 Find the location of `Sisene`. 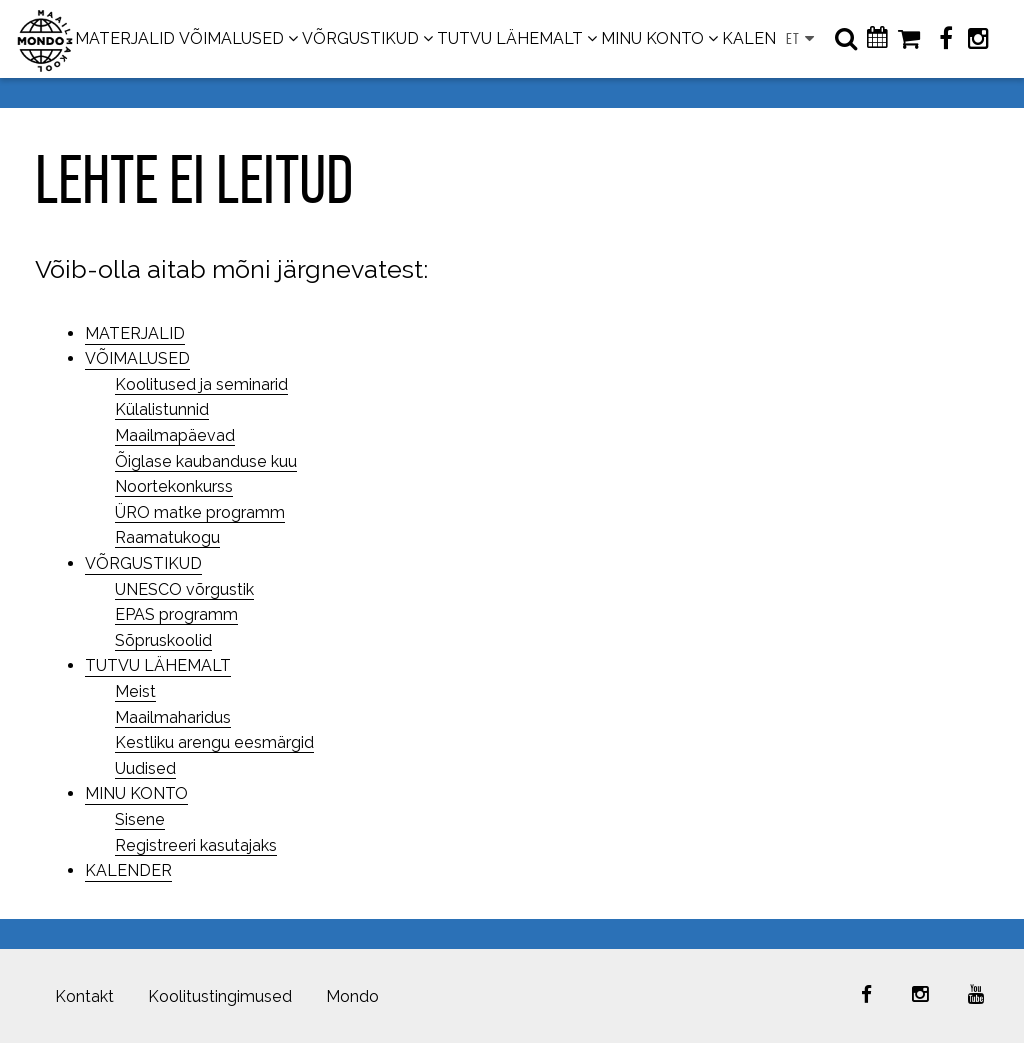

Sisene is located at coordinates (140, 819).